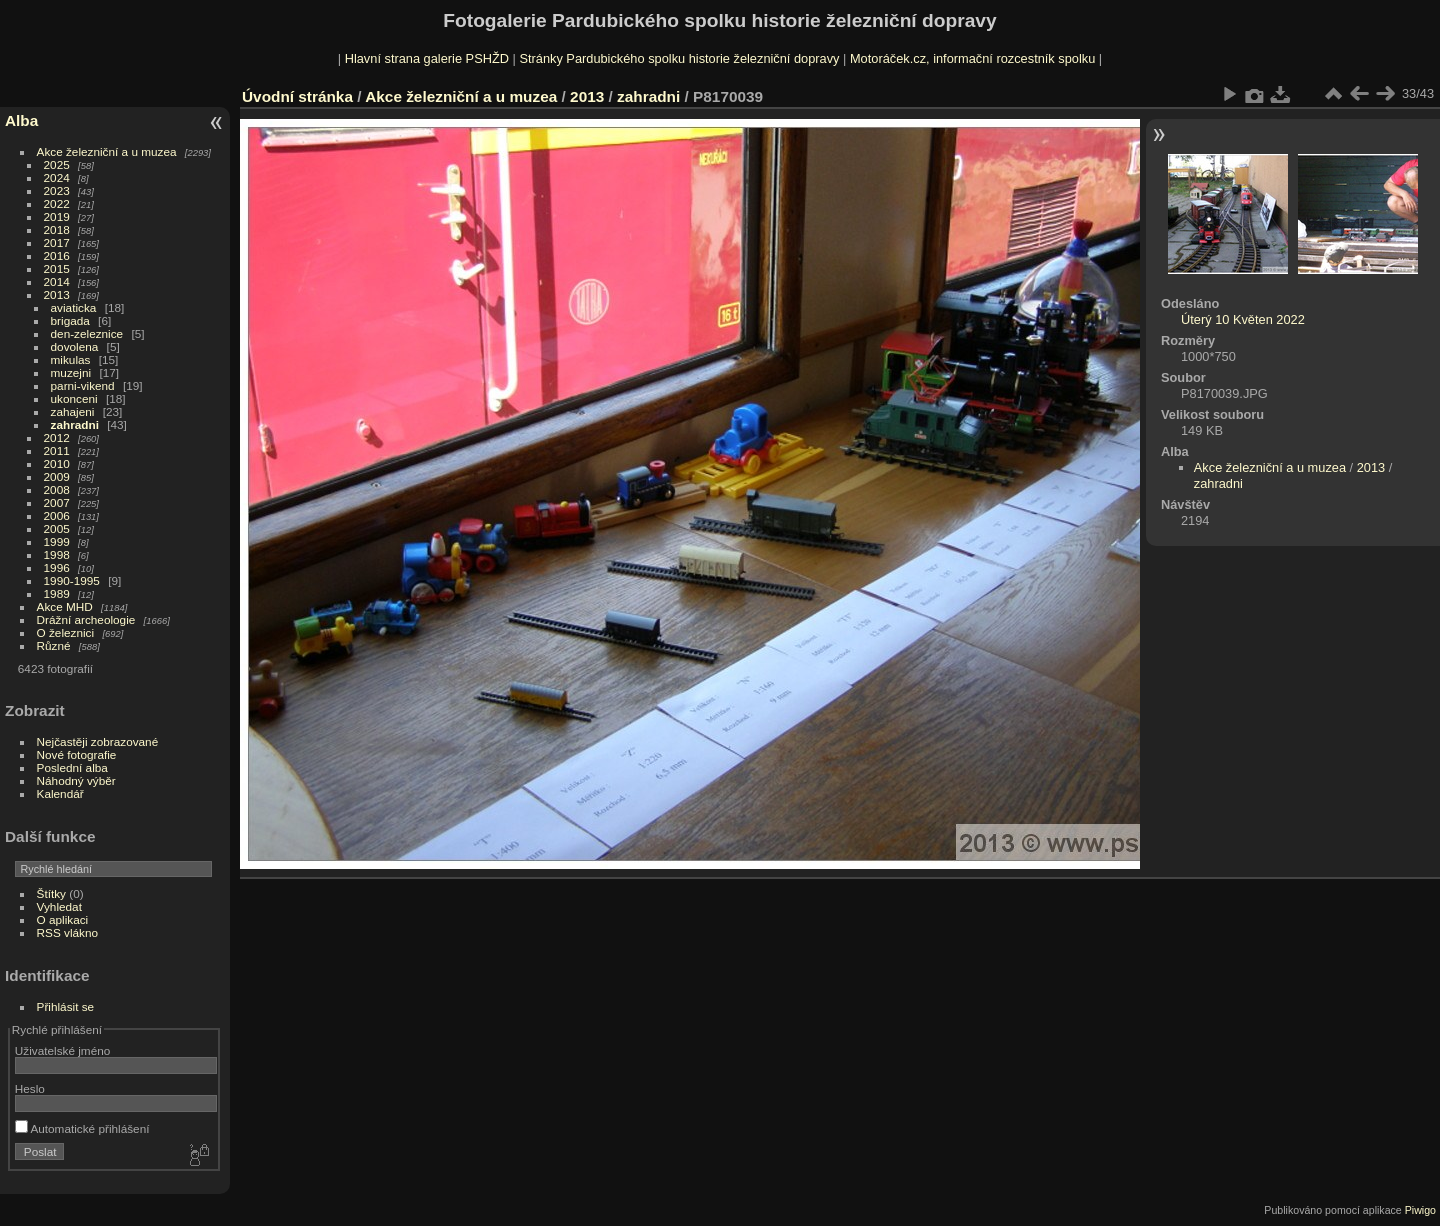  Describe the element at coordinates (67, 932) in the screenshot. I see `RSS vlákno` at that location.